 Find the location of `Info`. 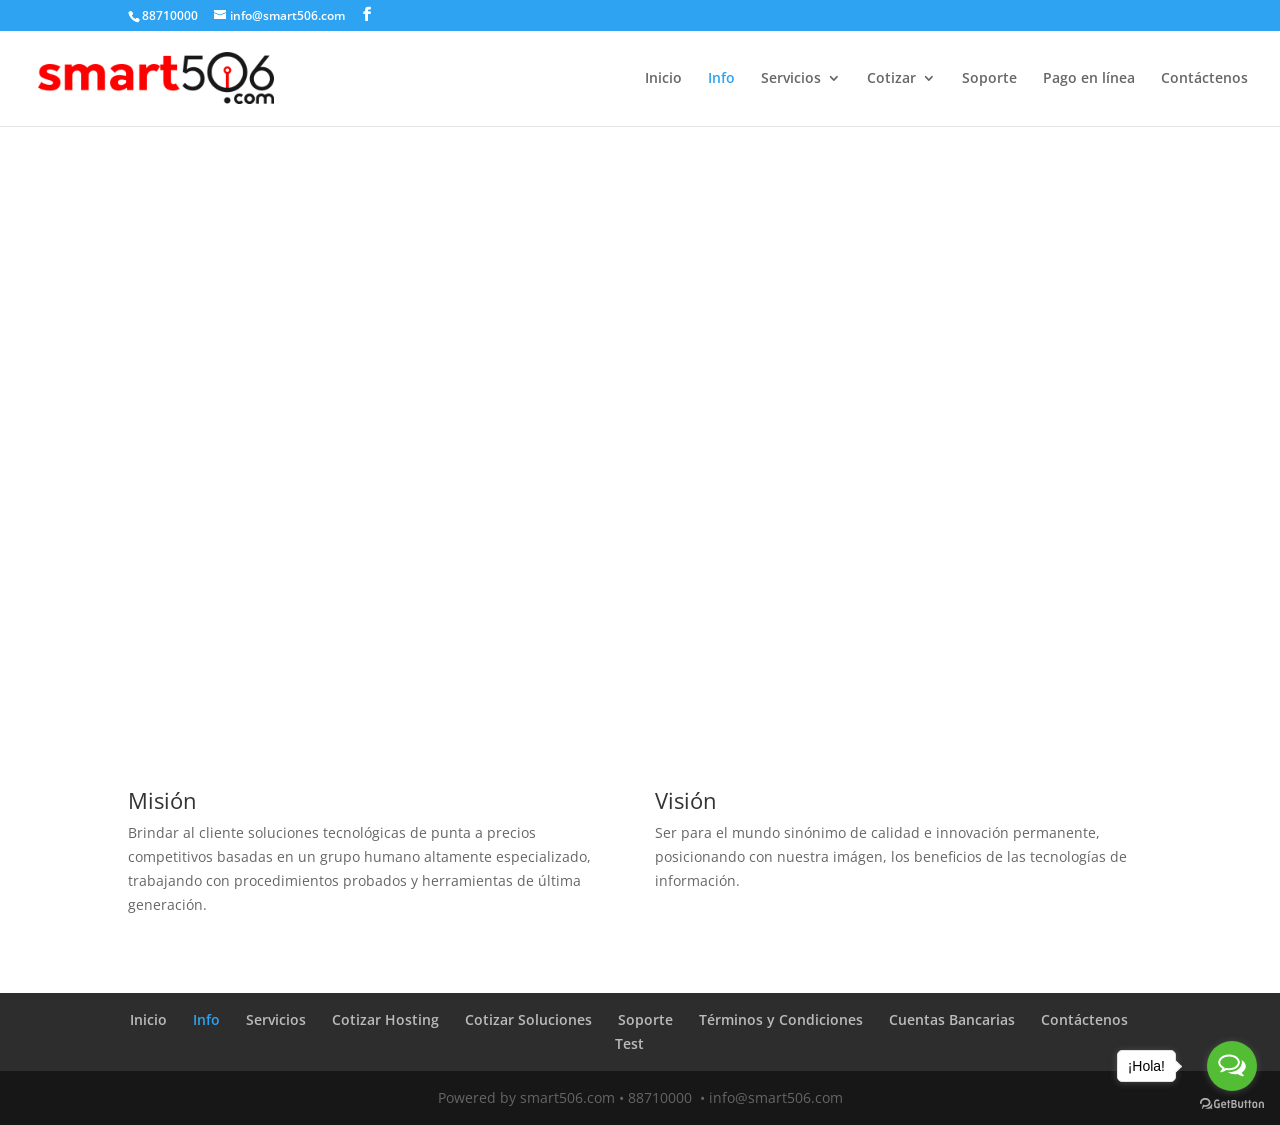

Info is located at coordinates (721, 79).